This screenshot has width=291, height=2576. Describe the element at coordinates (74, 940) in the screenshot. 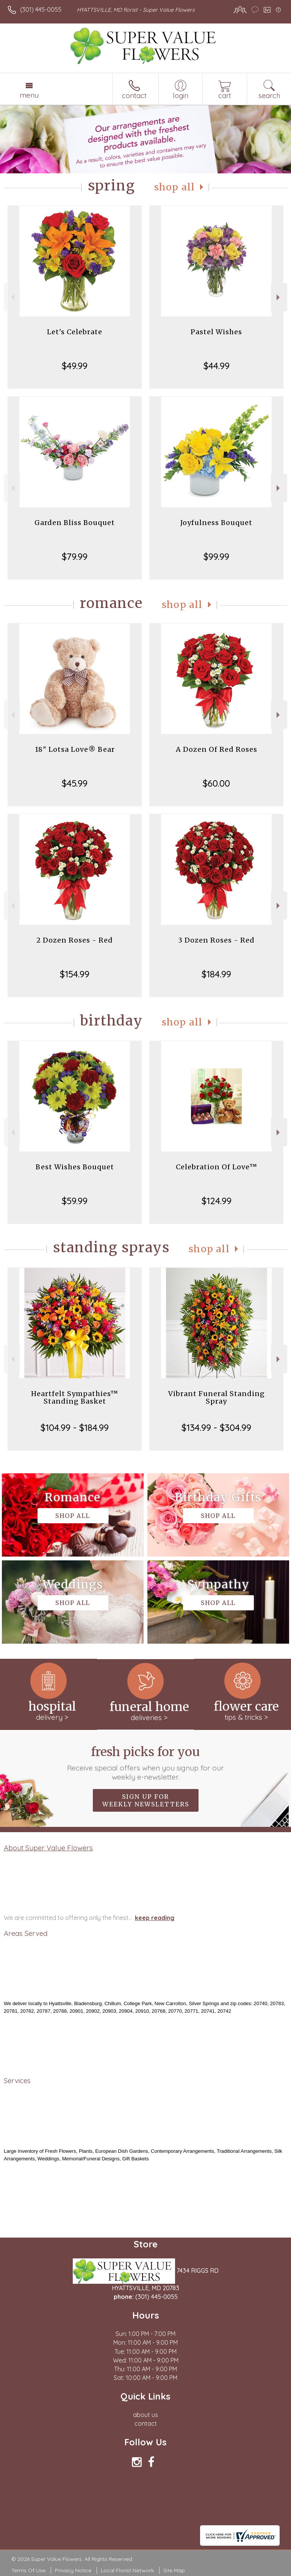

I see `2 Dozen Roses - Red` at that location.